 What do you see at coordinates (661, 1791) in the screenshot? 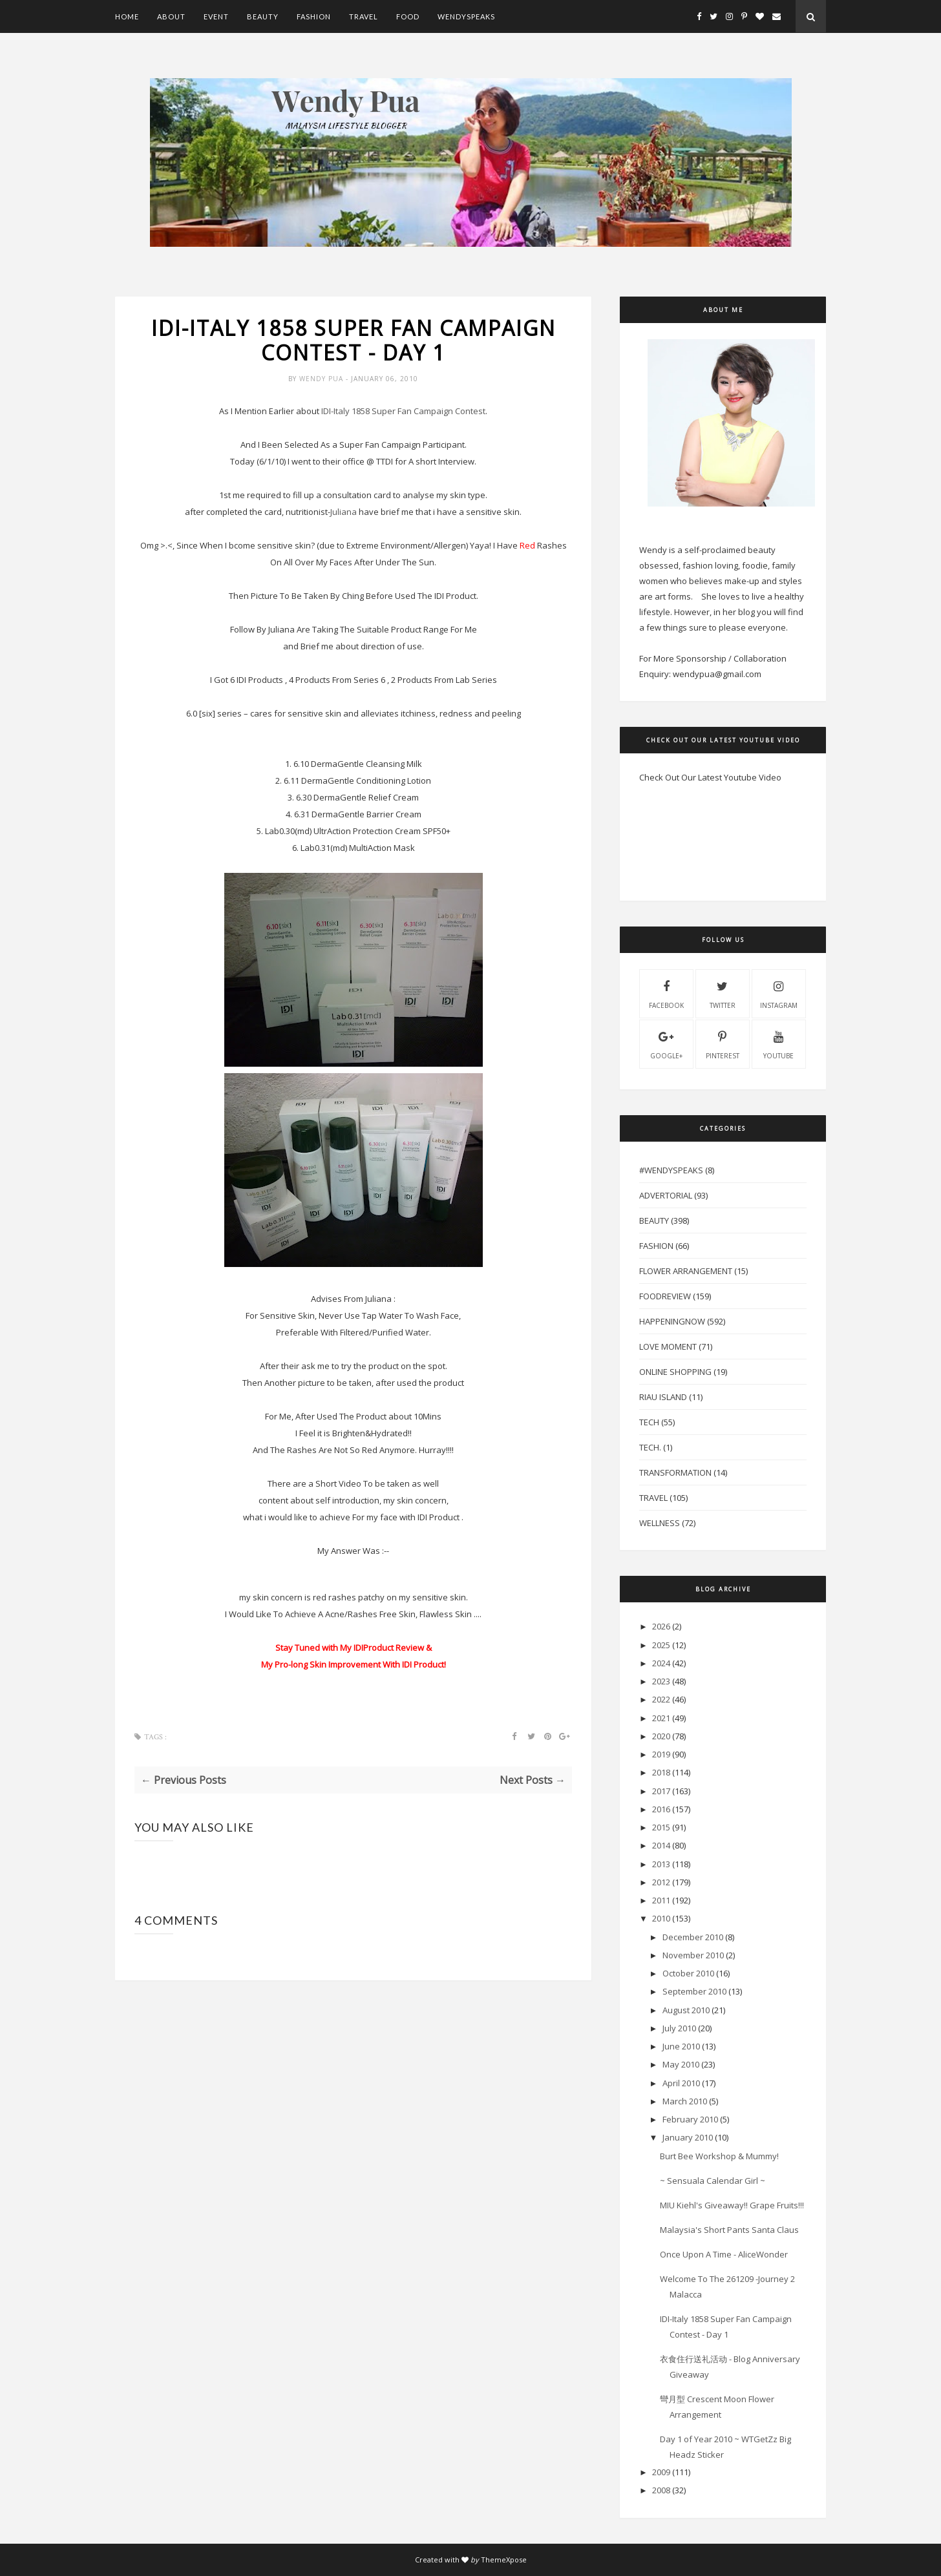
I see `2017` at bounding box center [661, 1791].